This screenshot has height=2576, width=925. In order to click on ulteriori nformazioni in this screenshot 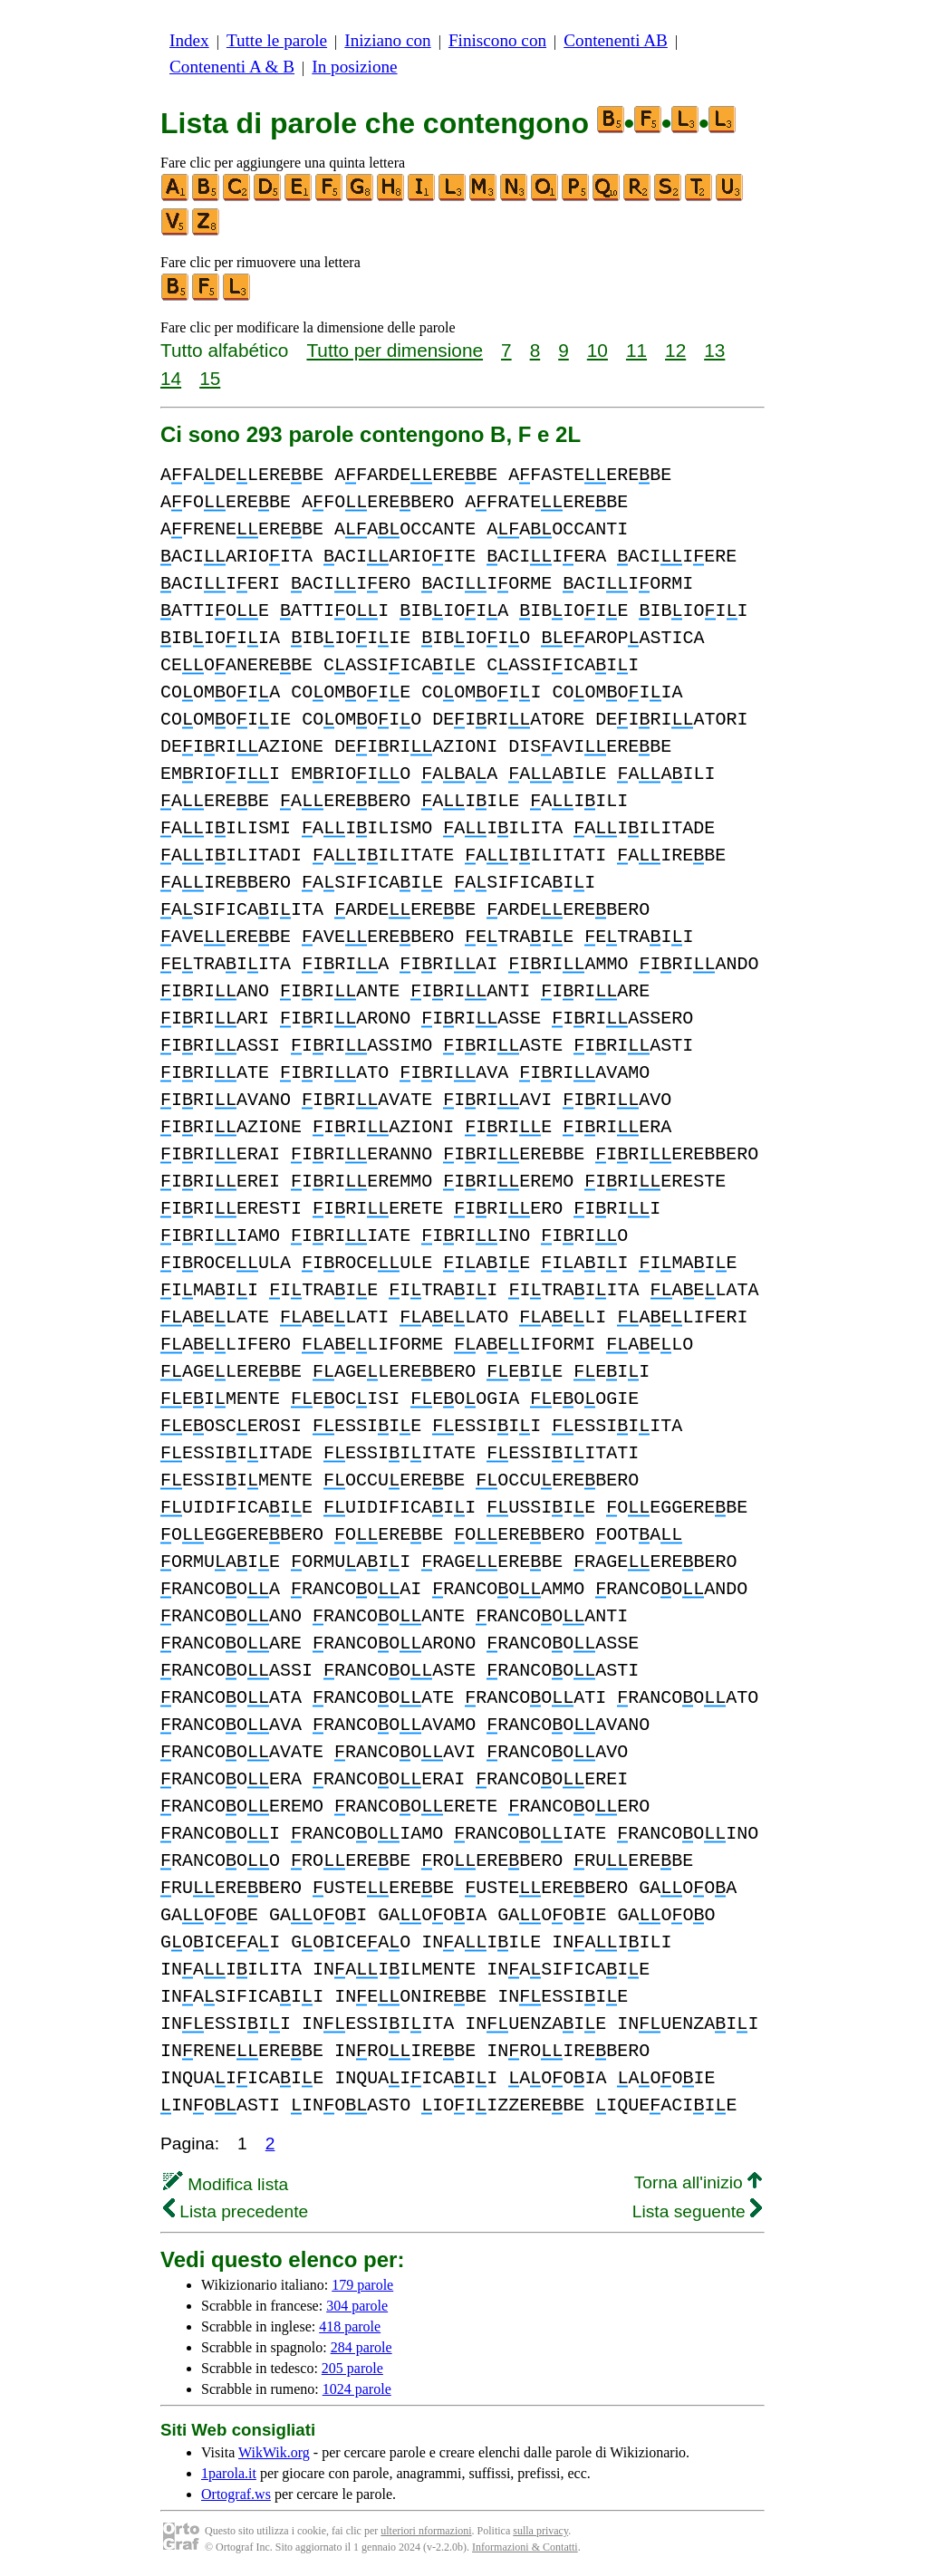, I will do `click(426, 2530)`.